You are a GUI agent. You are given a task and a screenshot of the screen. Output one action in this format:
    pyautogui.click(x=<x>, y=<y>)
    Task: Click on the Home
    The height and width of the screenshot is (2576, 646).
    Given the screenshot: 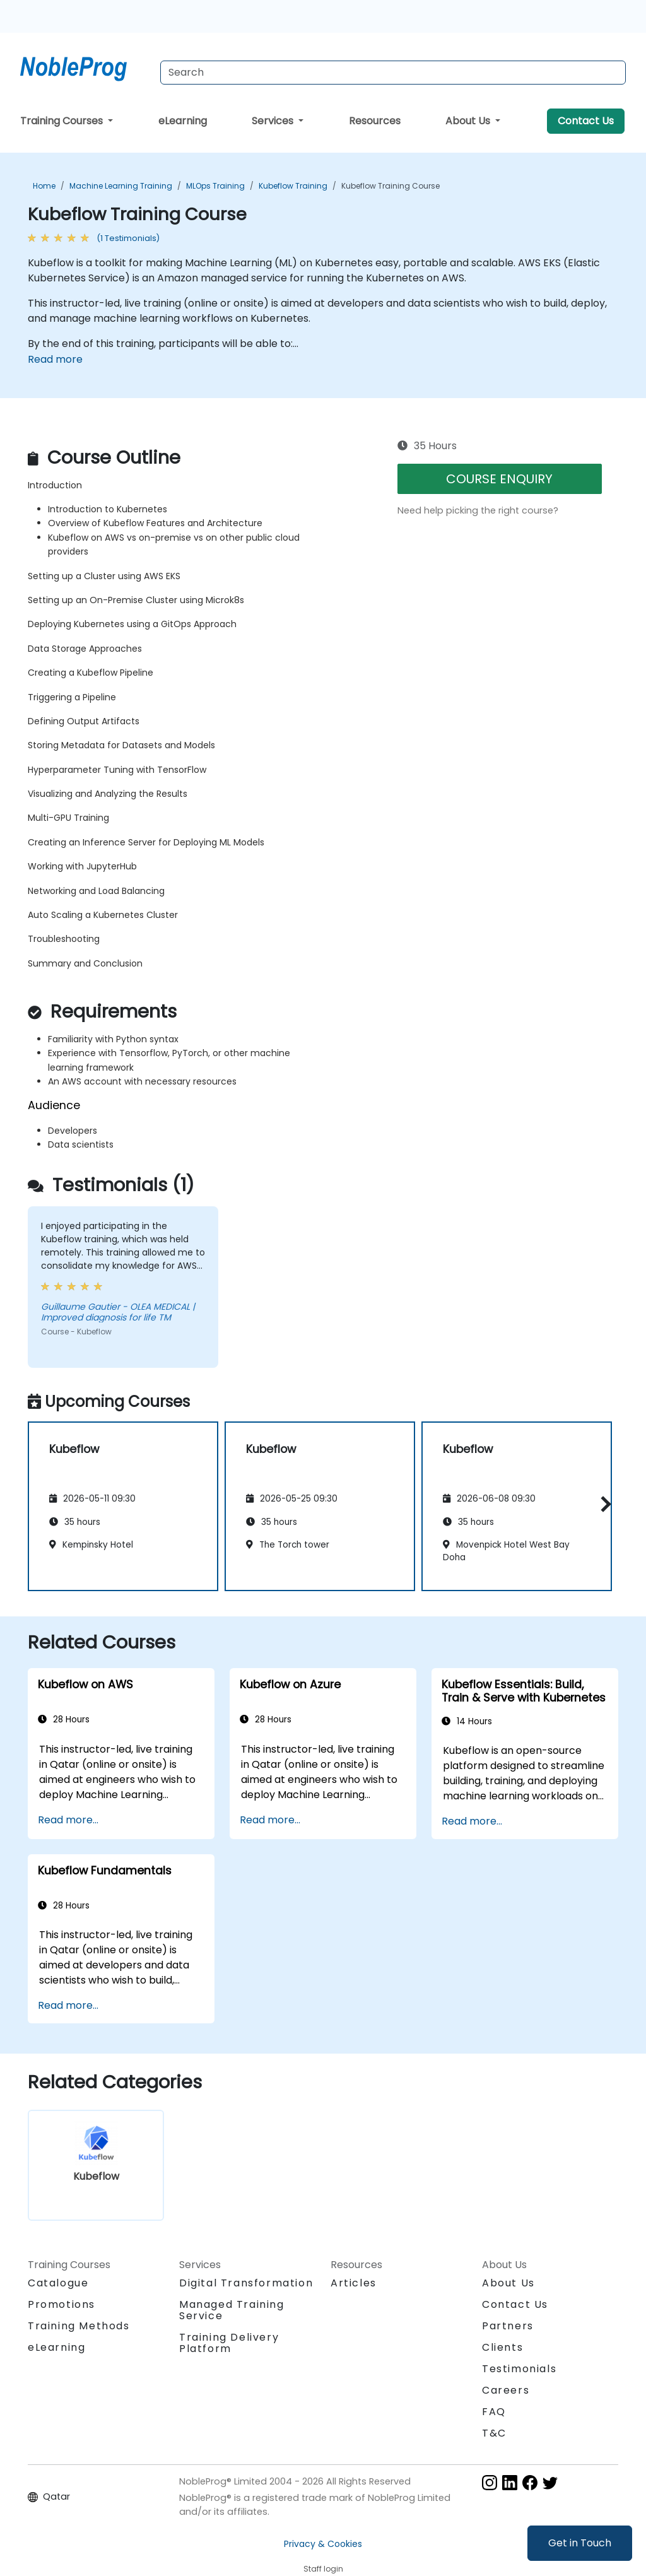 What is the action you would take?
    pyautogui.click(x=44, y=185)
    